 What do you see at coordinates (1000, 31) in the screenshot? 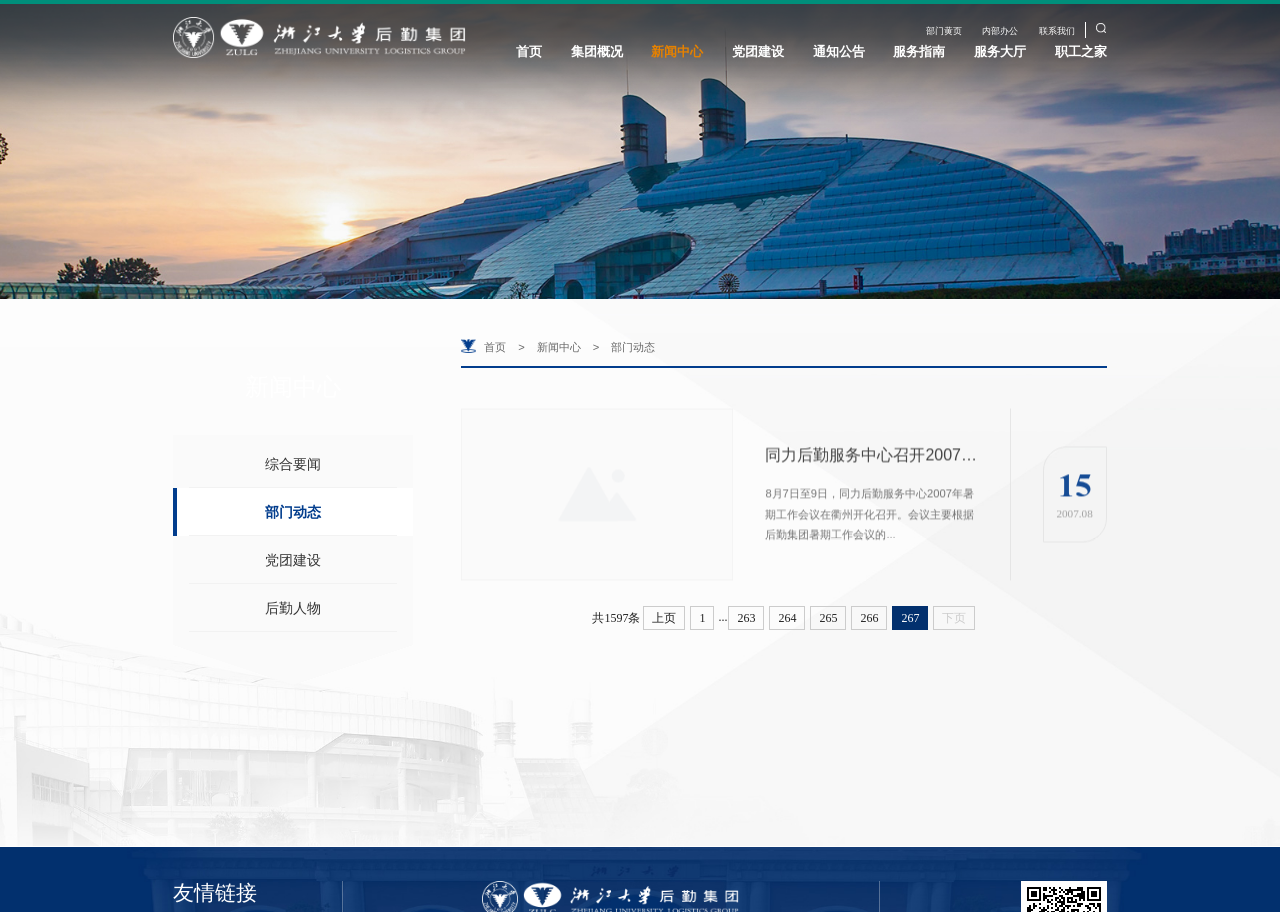
I see `内部办公` at bounding box center [1000, 31].